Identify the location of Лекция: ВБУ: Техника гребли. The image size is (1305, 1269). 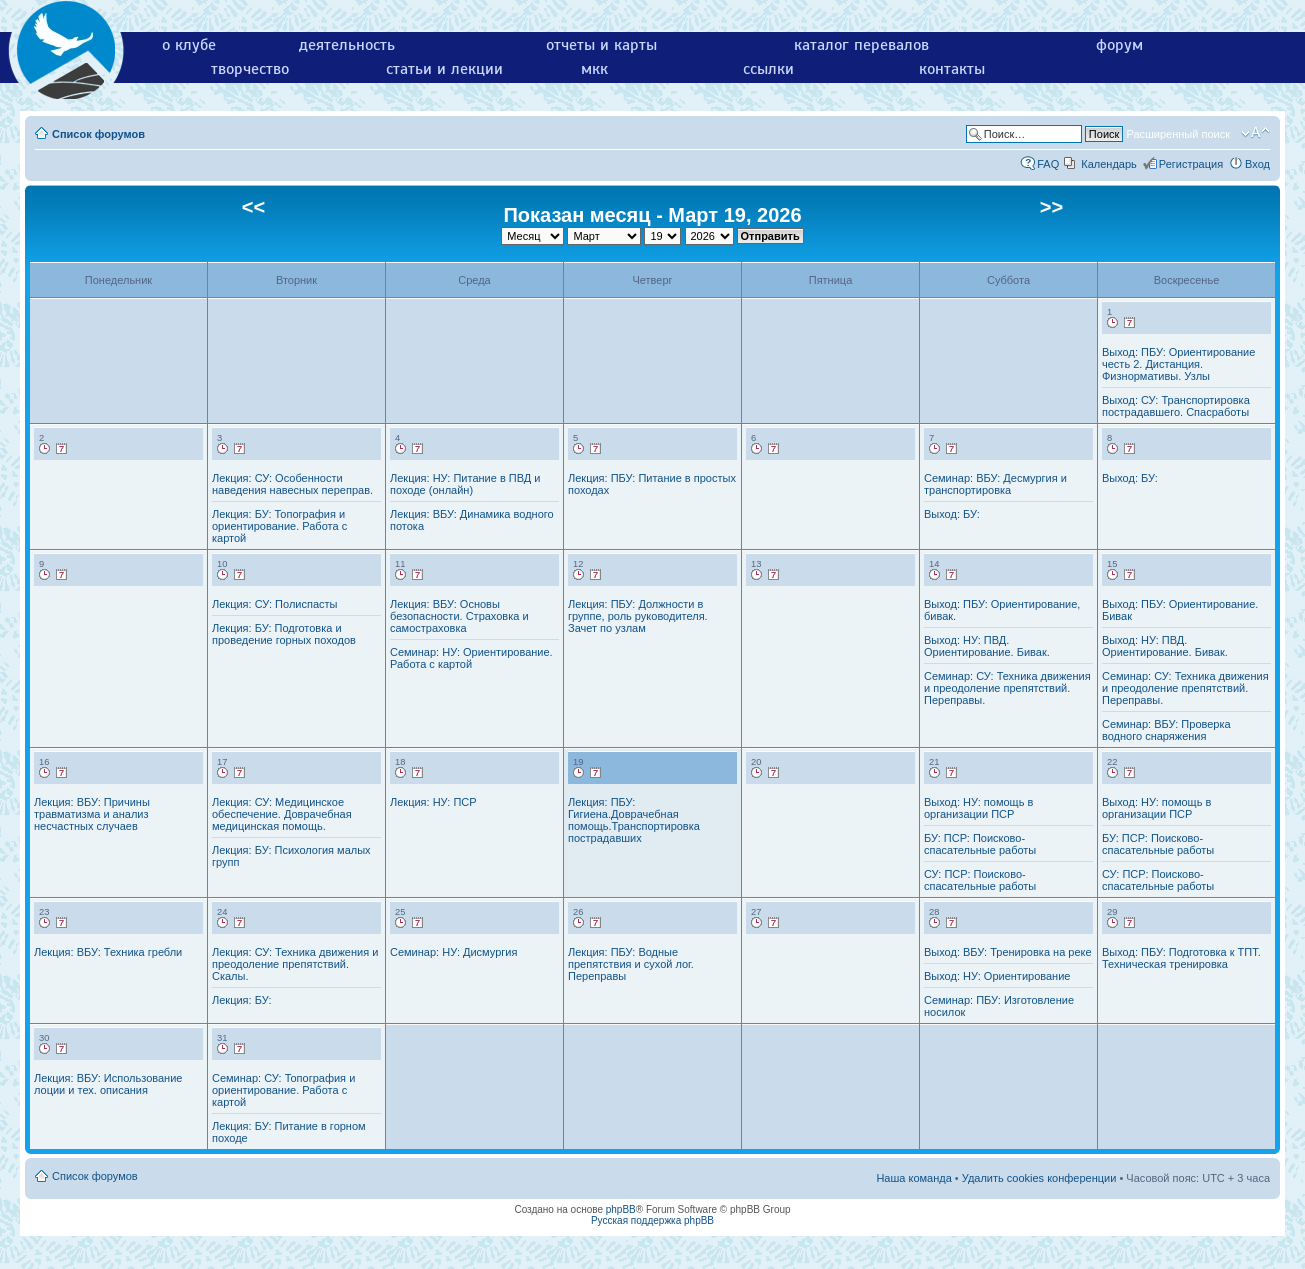
(108, 952).